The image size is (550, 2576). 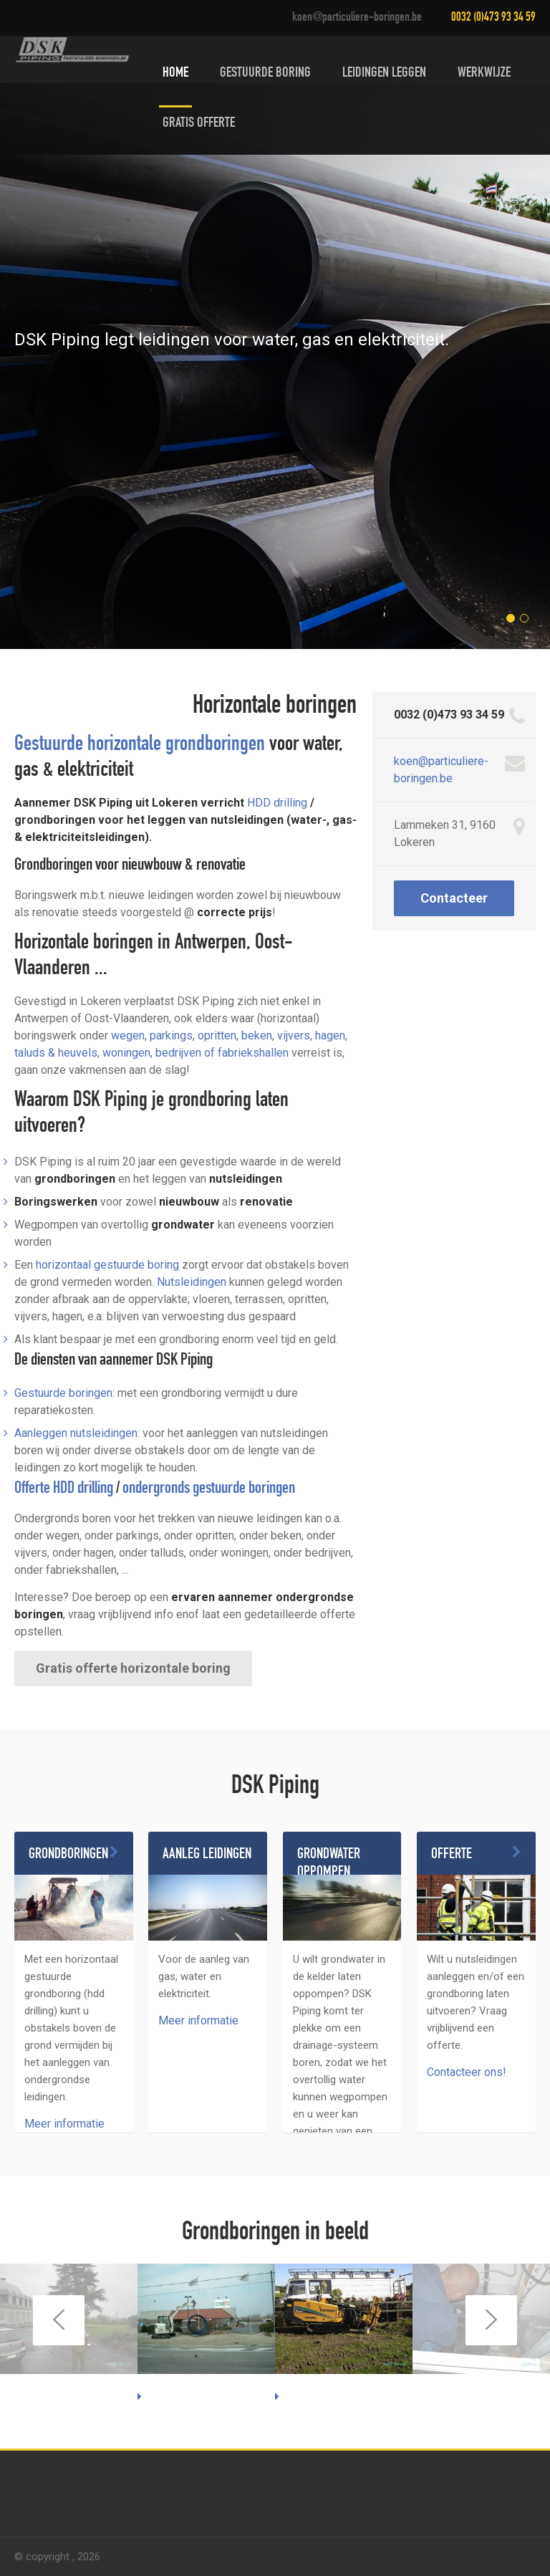 I want to click on Gestuurde boring, so click(x=265, y=74).